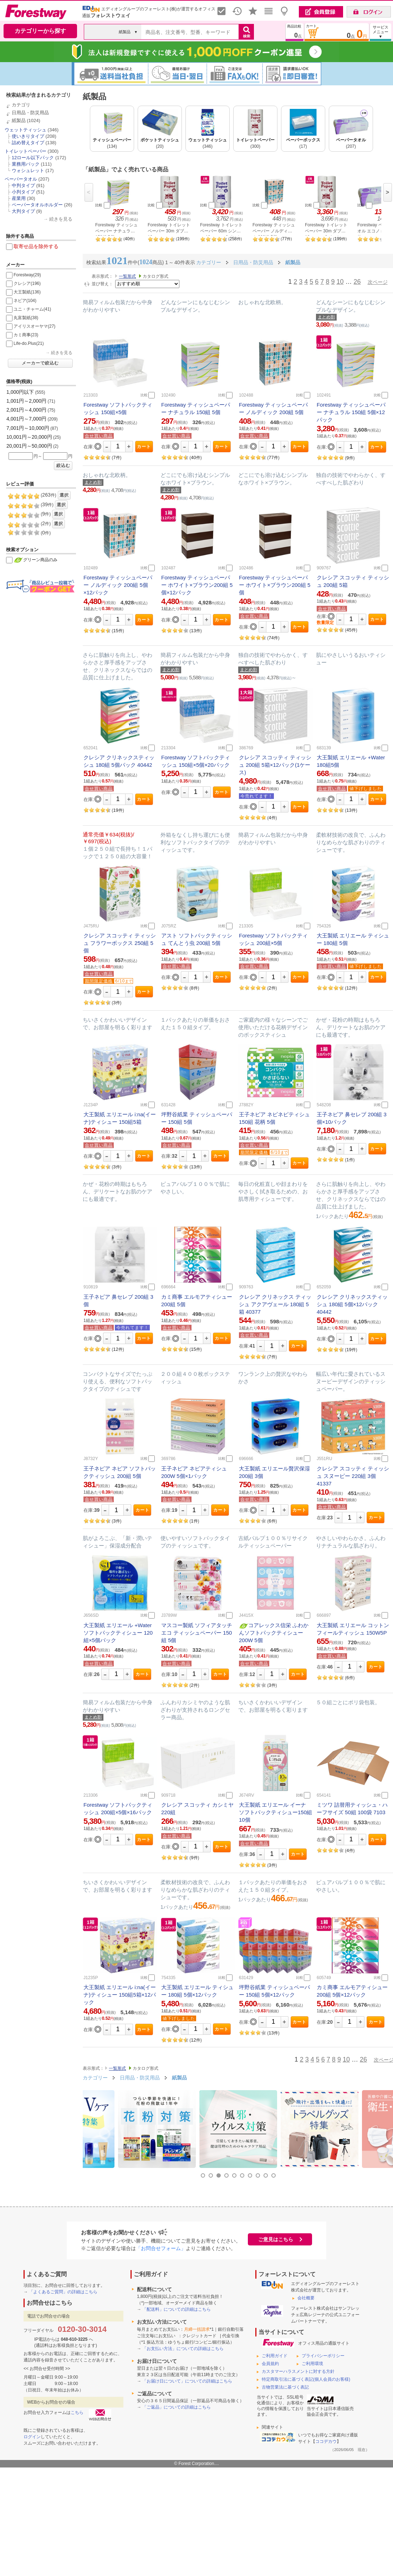 Image resolution: width=393 pixels, height=2576 pixels. What do you see at coordinates (298, 2371) in the screenshot?
I see `カスタマーハラスメントに対する方針` at bounding box center [298, 2371].